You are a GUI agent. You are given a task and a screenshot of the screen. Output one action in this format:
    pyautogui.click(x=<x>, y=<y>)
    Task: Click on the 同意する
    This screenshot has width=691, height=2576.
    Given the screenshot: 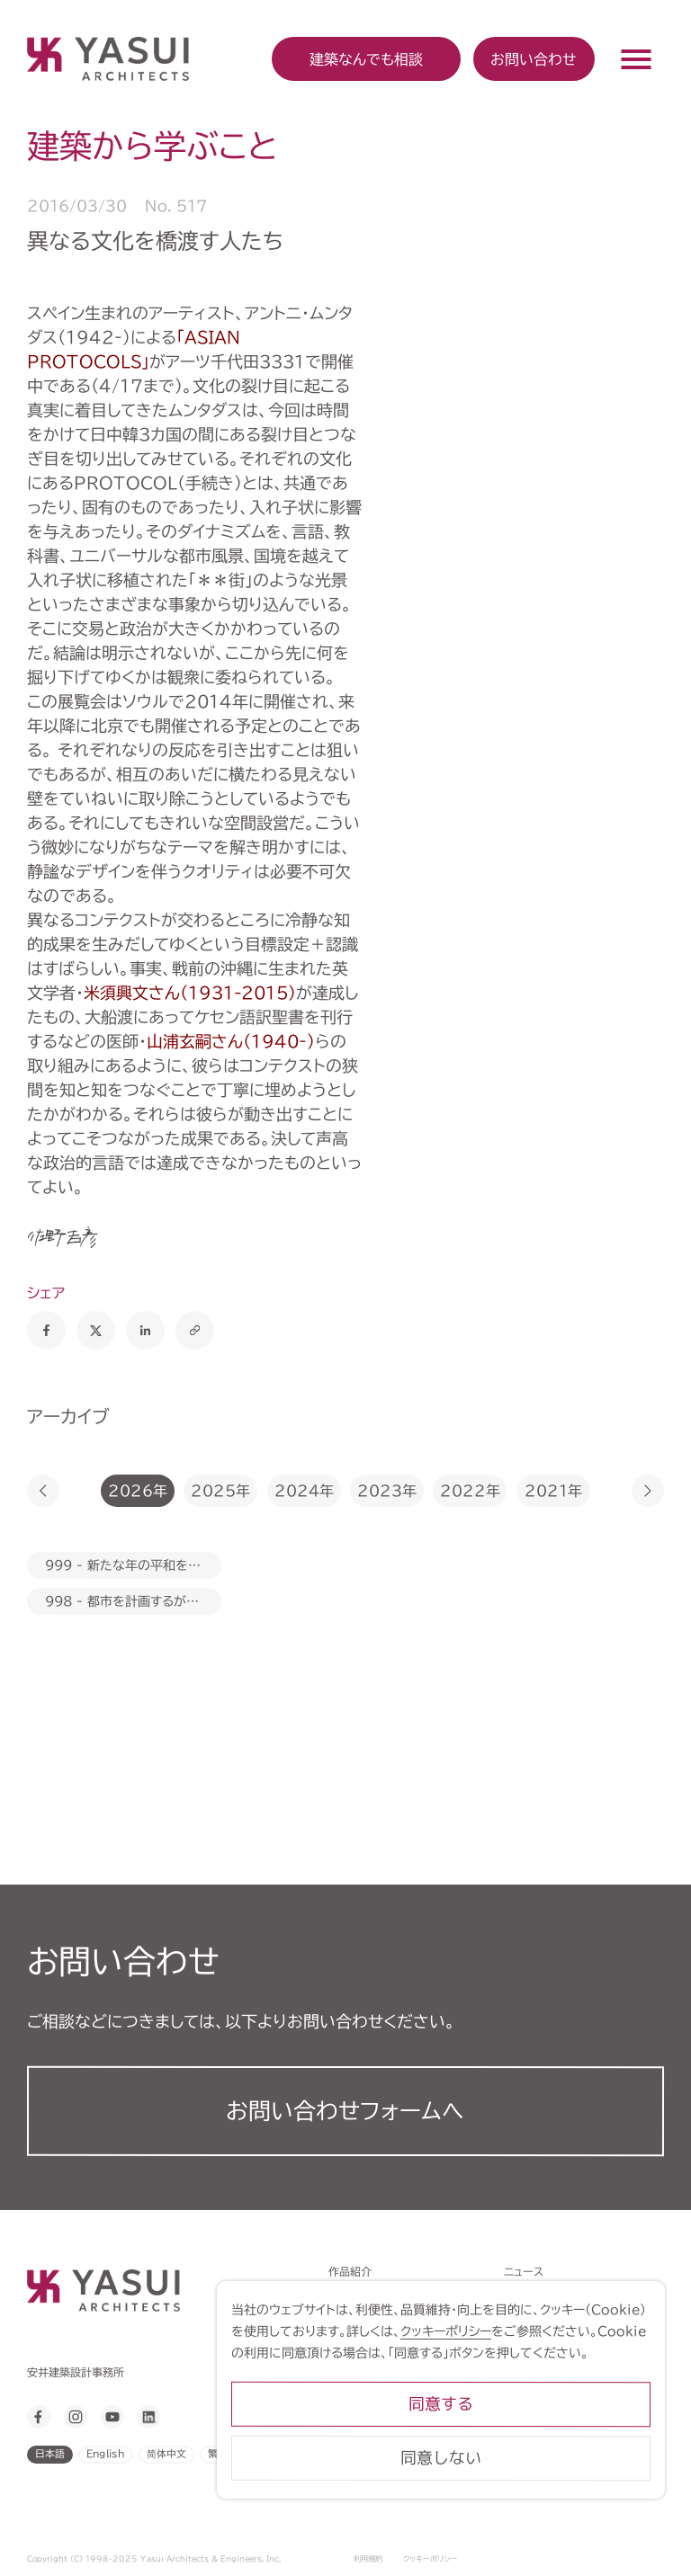 What is the action you would take?
    pyautogui.click(x=528, y=2445)
    